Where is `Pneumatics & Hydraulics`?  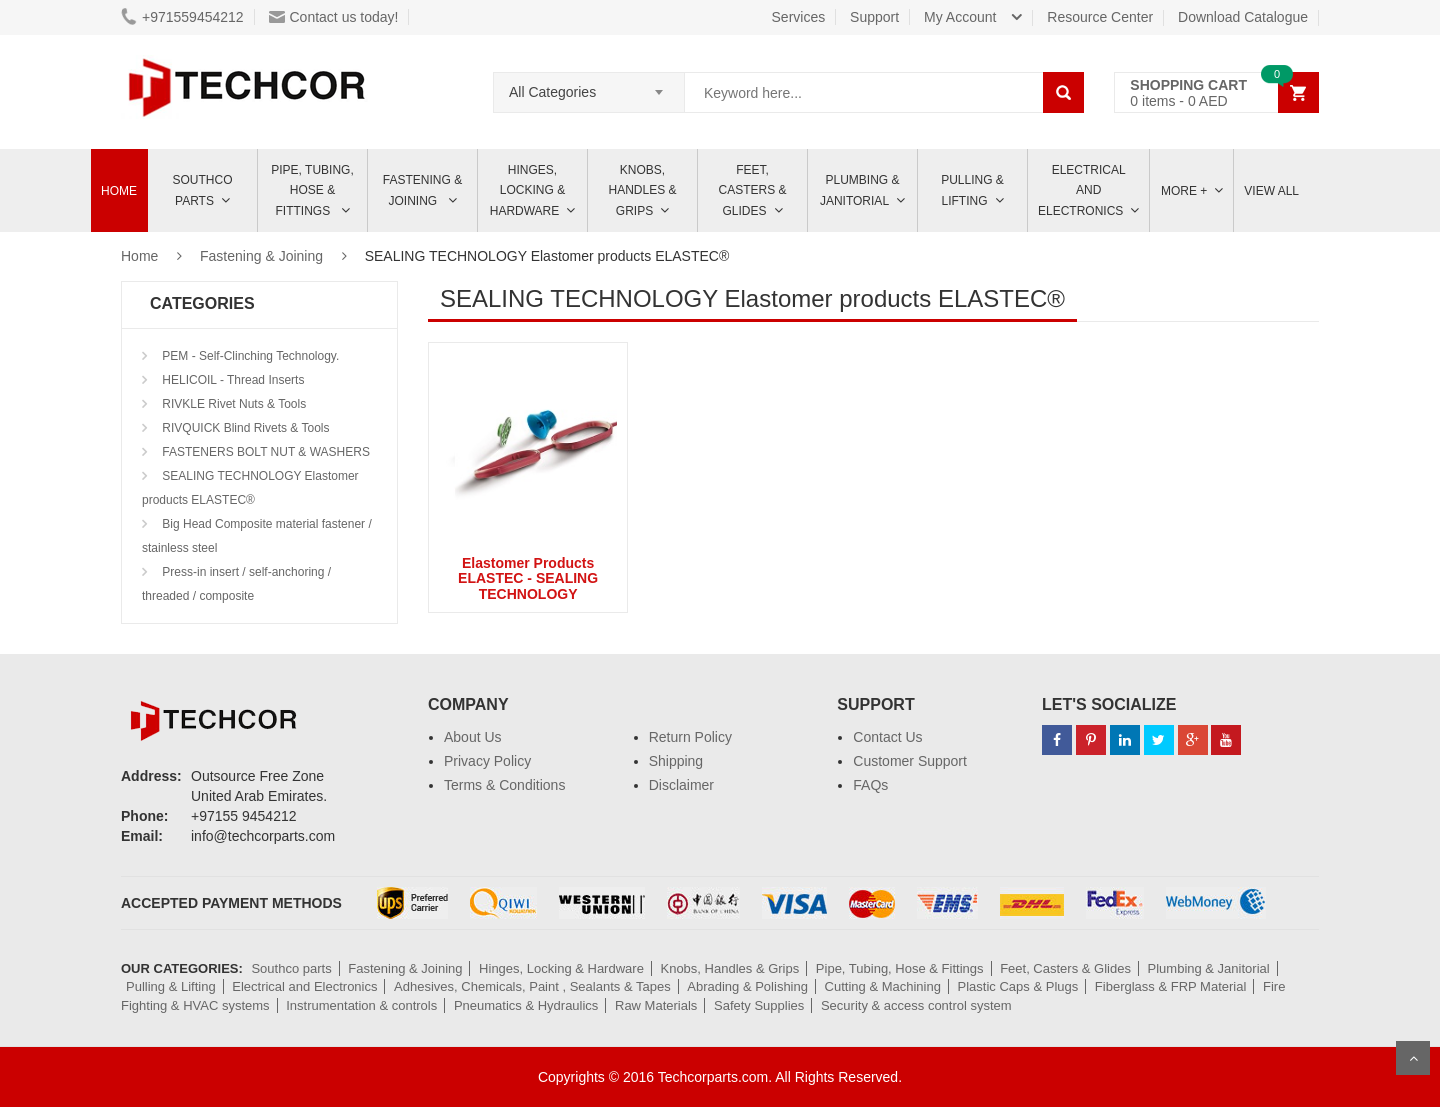
Pneumatics & Hydraulics is located at coordinates (526, 1005).